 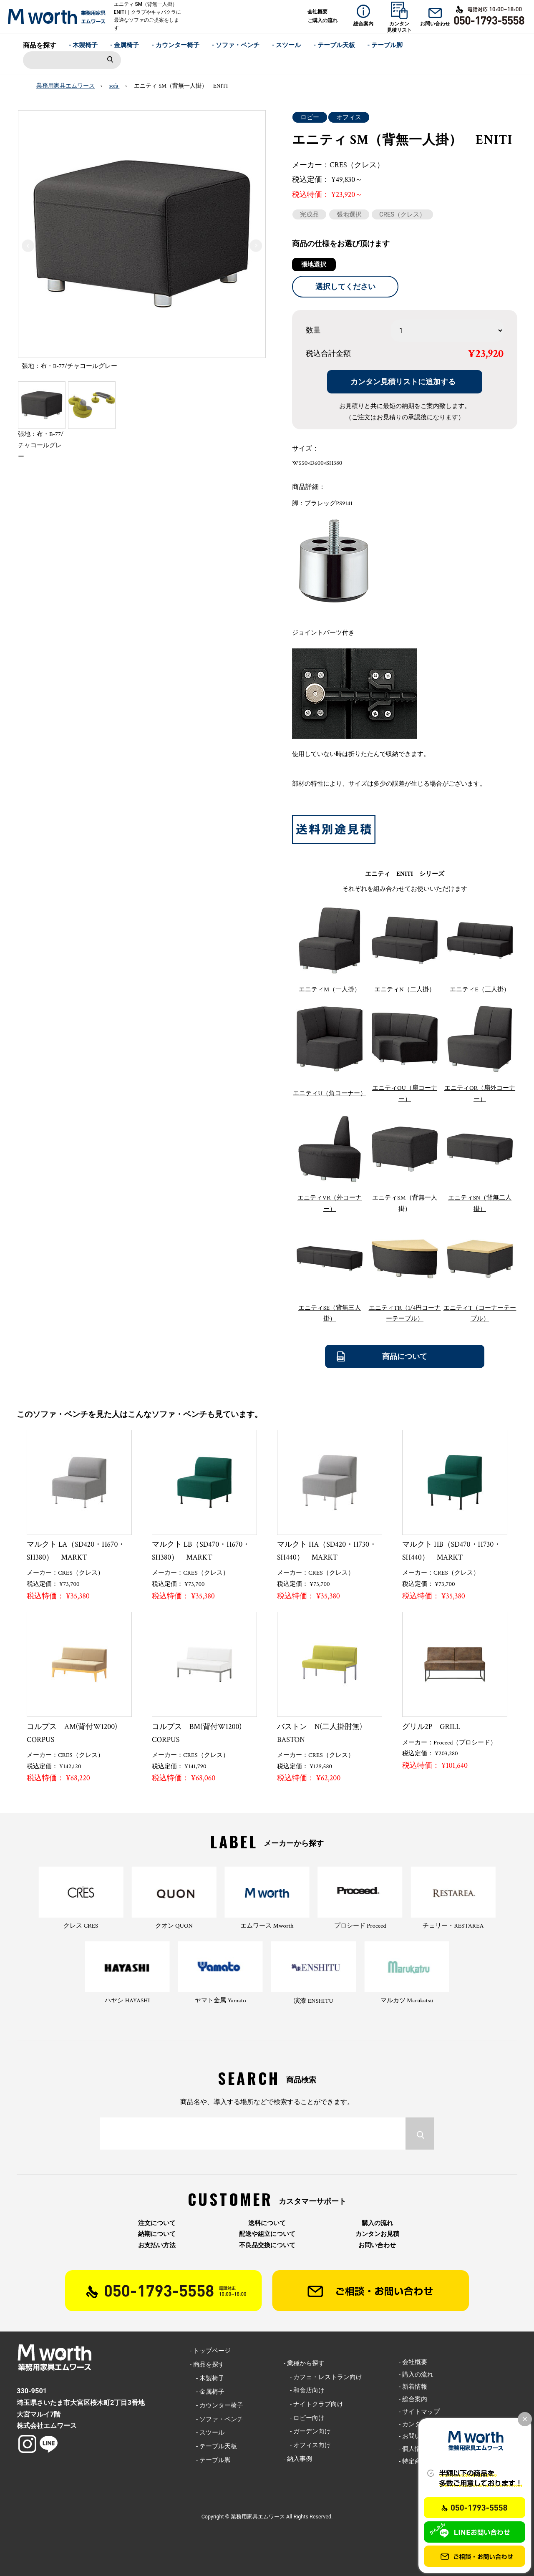 What do you see at coordinates (479, 989) in the screenshot?
I see `エニティE（三人掛）` at bounding box center [479, 989].